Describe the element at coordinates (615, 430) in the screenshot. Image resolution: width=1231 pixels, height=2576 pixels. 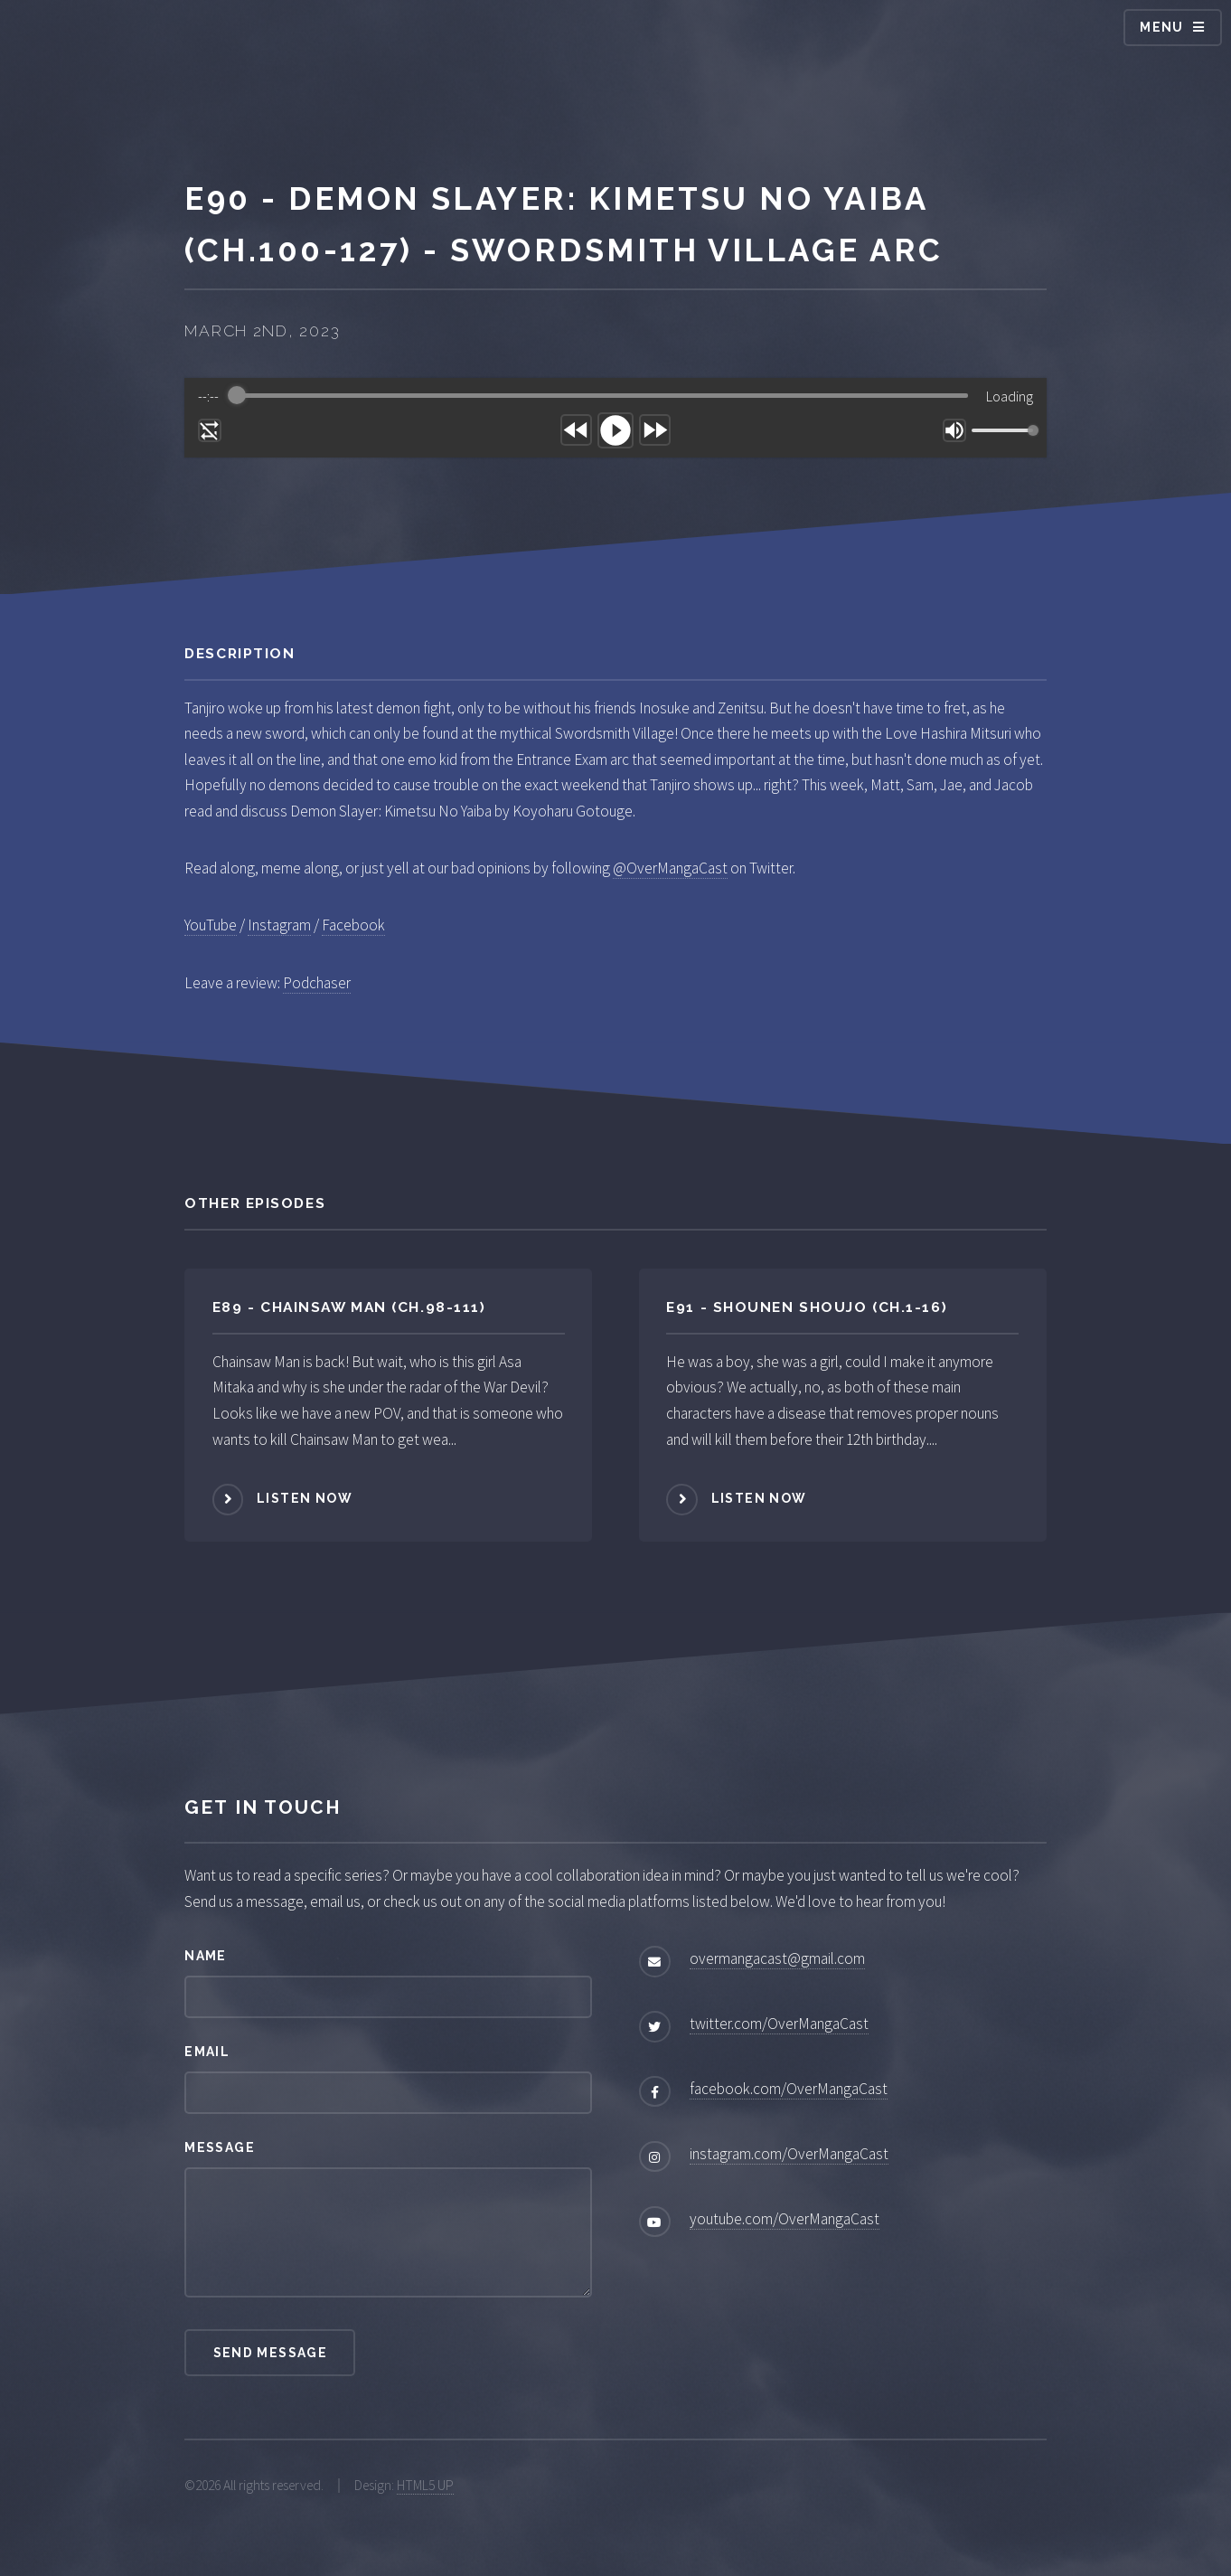
I see `[Play]` at that location.